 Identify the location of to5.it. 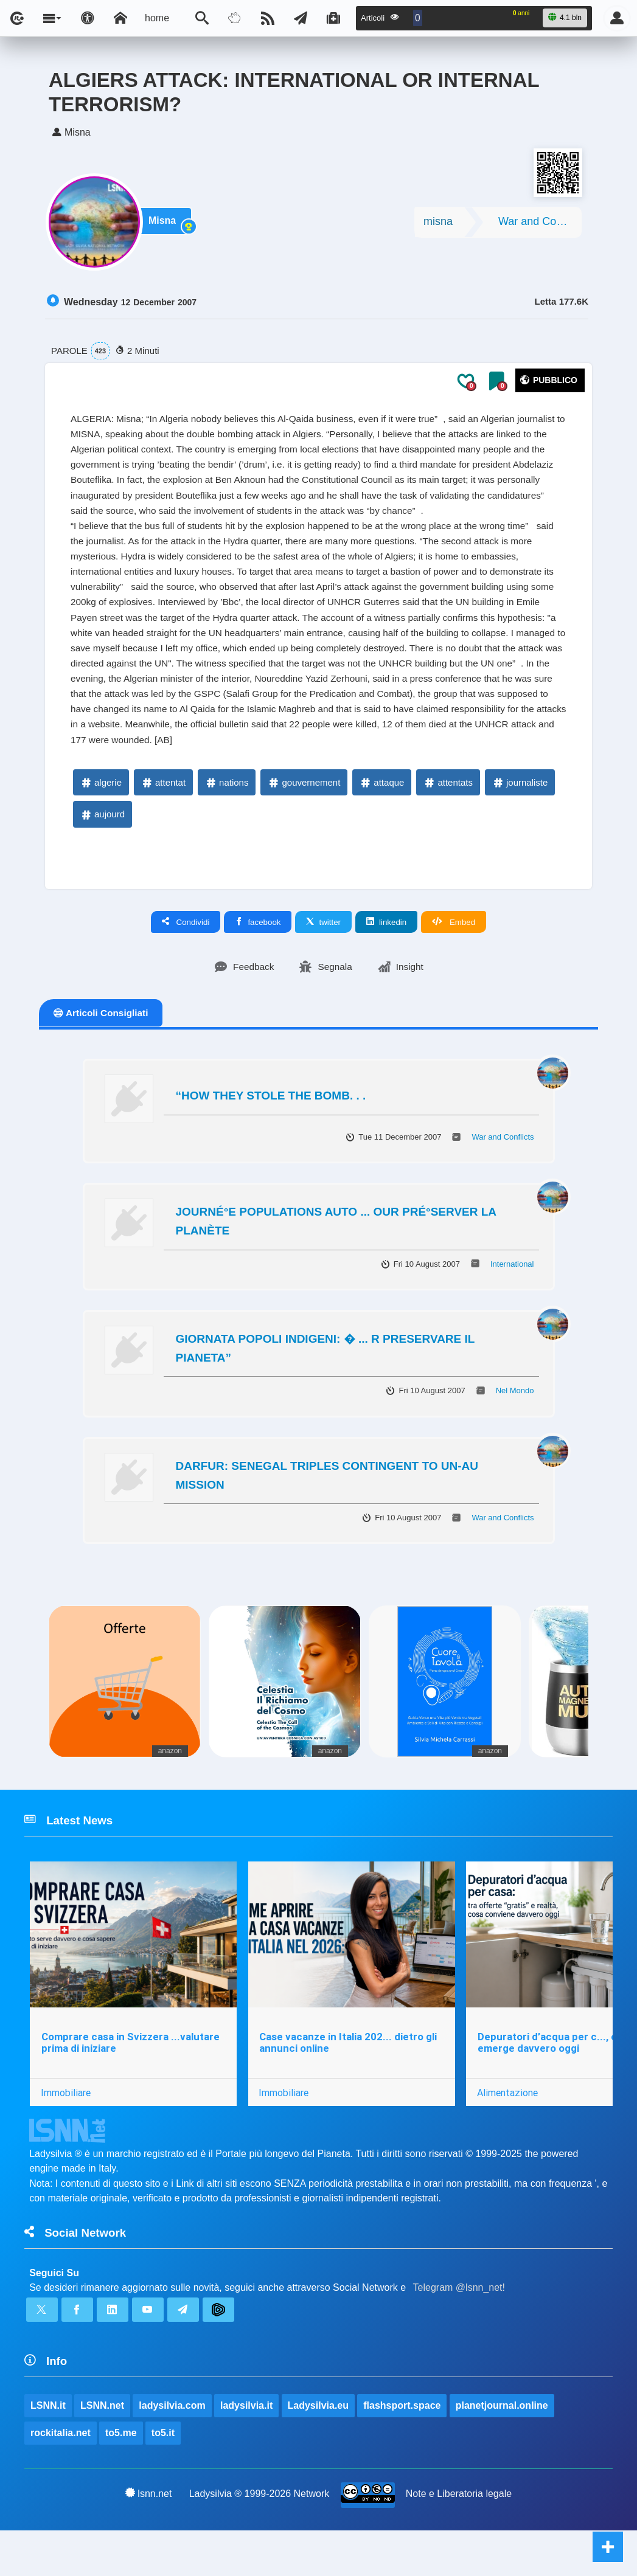
(163, 2477).